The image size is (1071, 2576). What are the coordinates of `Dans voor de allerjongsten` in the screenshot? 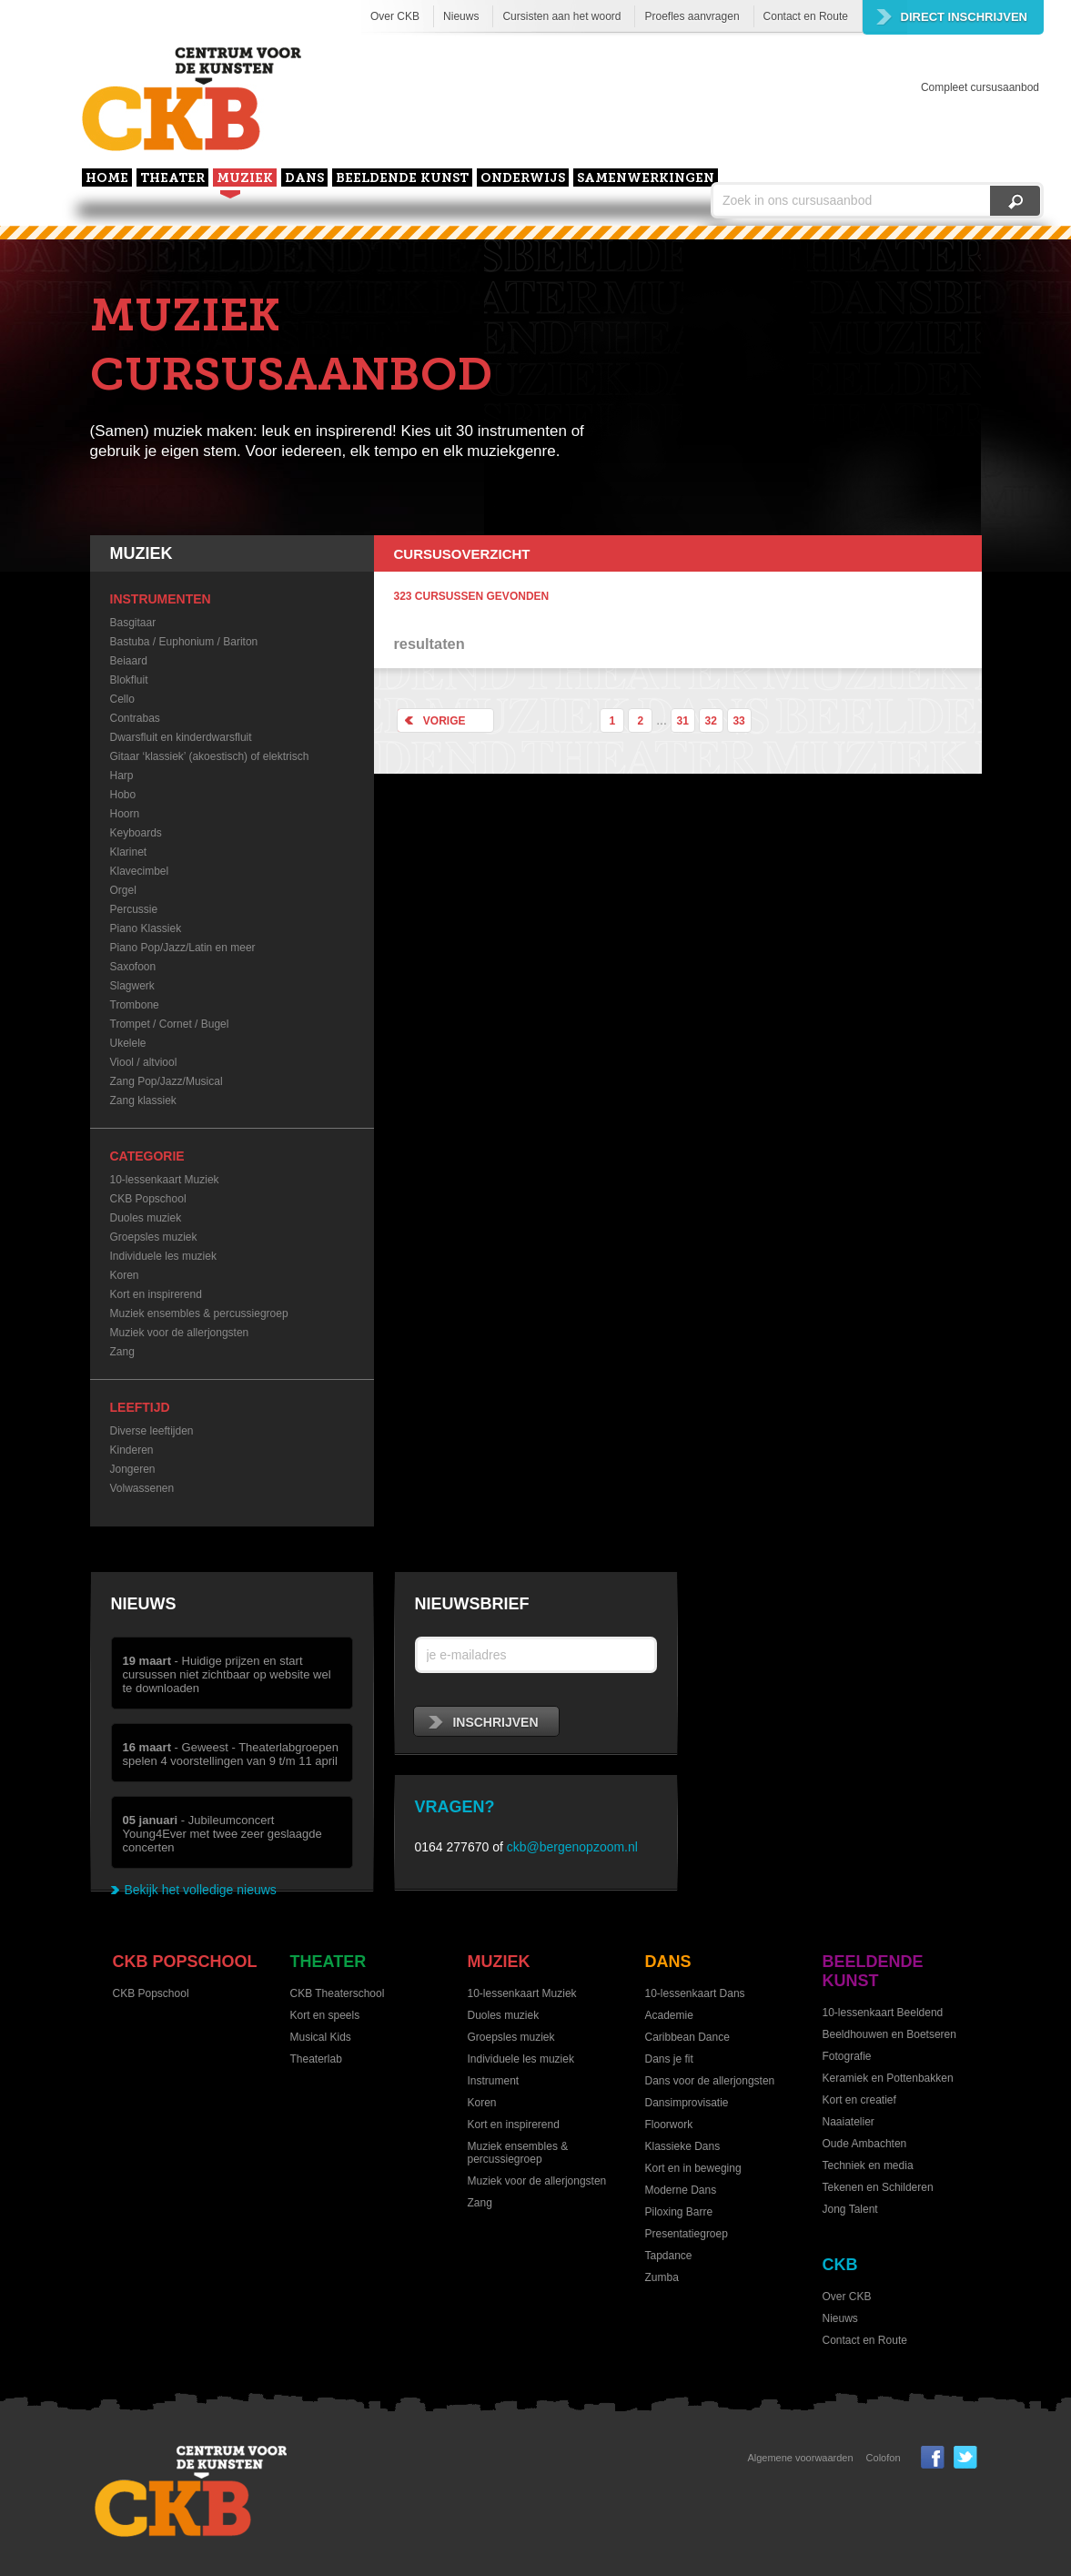 It's located at (710, 2080).